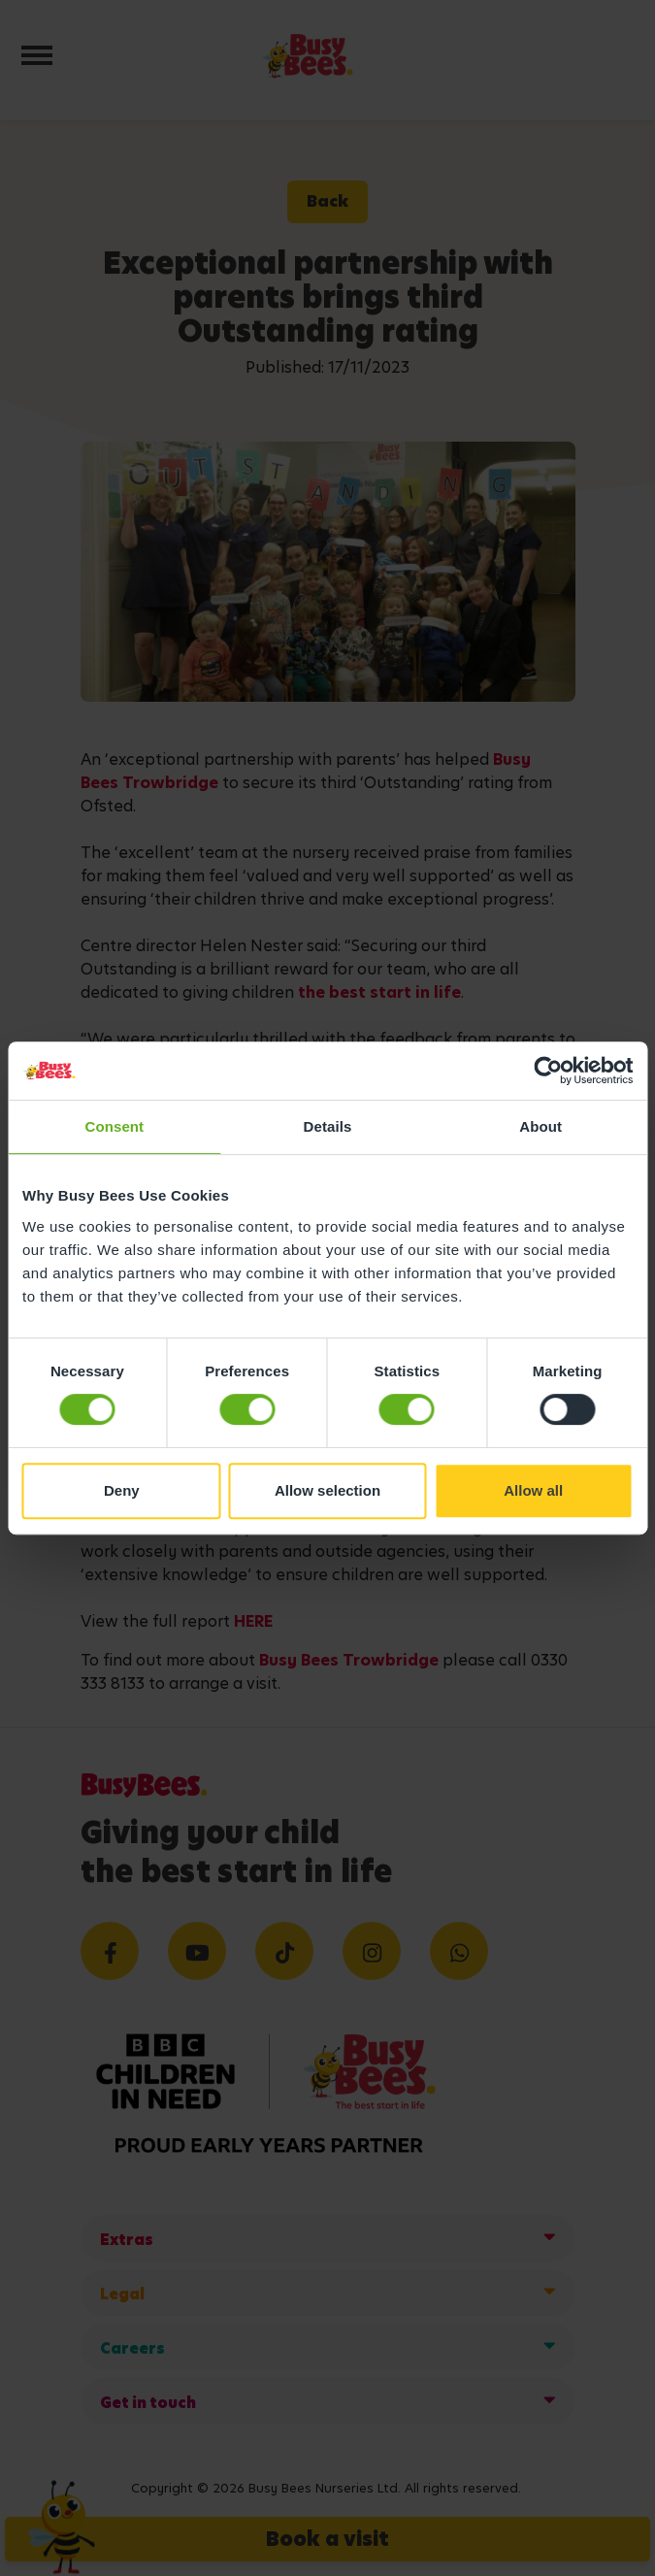  Describe the element at coordinates (328, 1126) in the screenshot. I see `Details [tab]` at that location.